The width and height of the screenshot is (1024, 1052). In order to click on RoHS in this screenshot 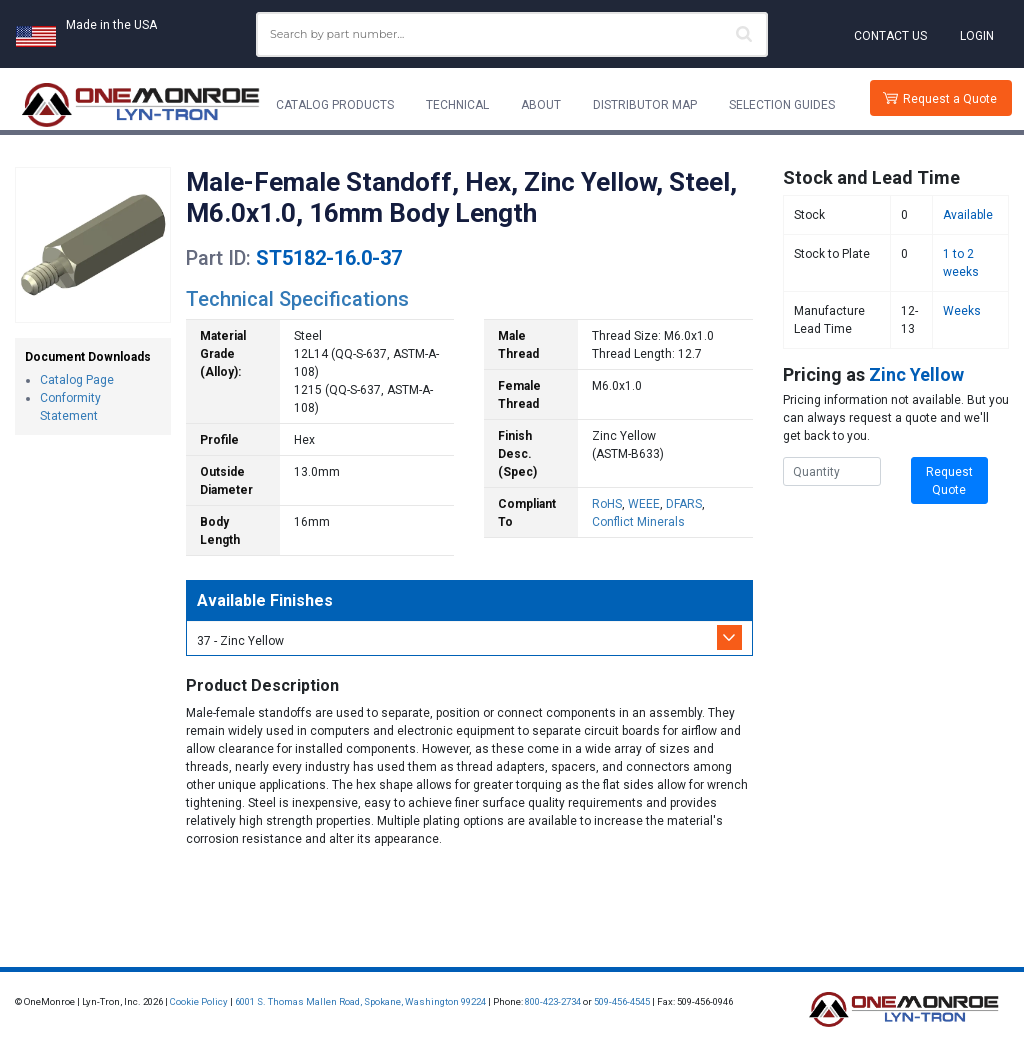, I will do `click(607, 504)`.